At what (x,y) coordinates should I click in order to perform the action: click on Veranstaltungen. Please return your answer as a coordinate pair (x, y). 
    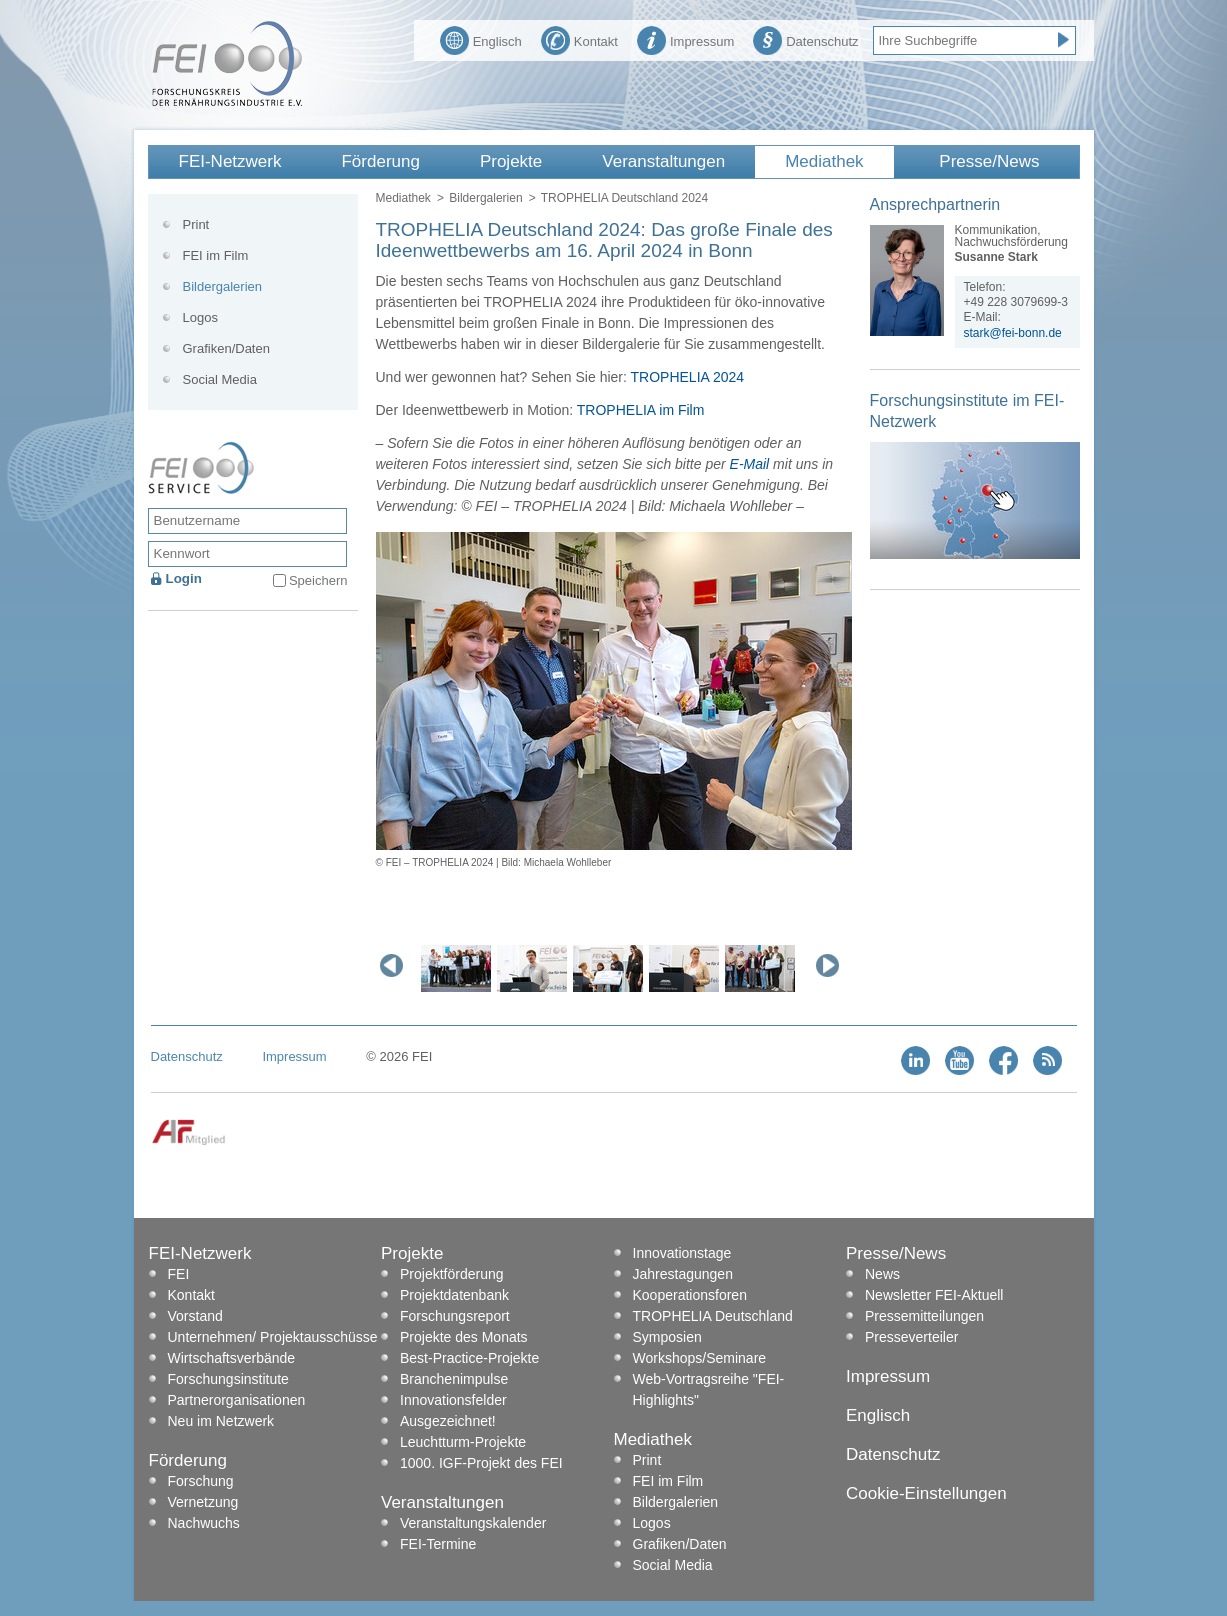
    Looking at the image, I should click on (663, 161).